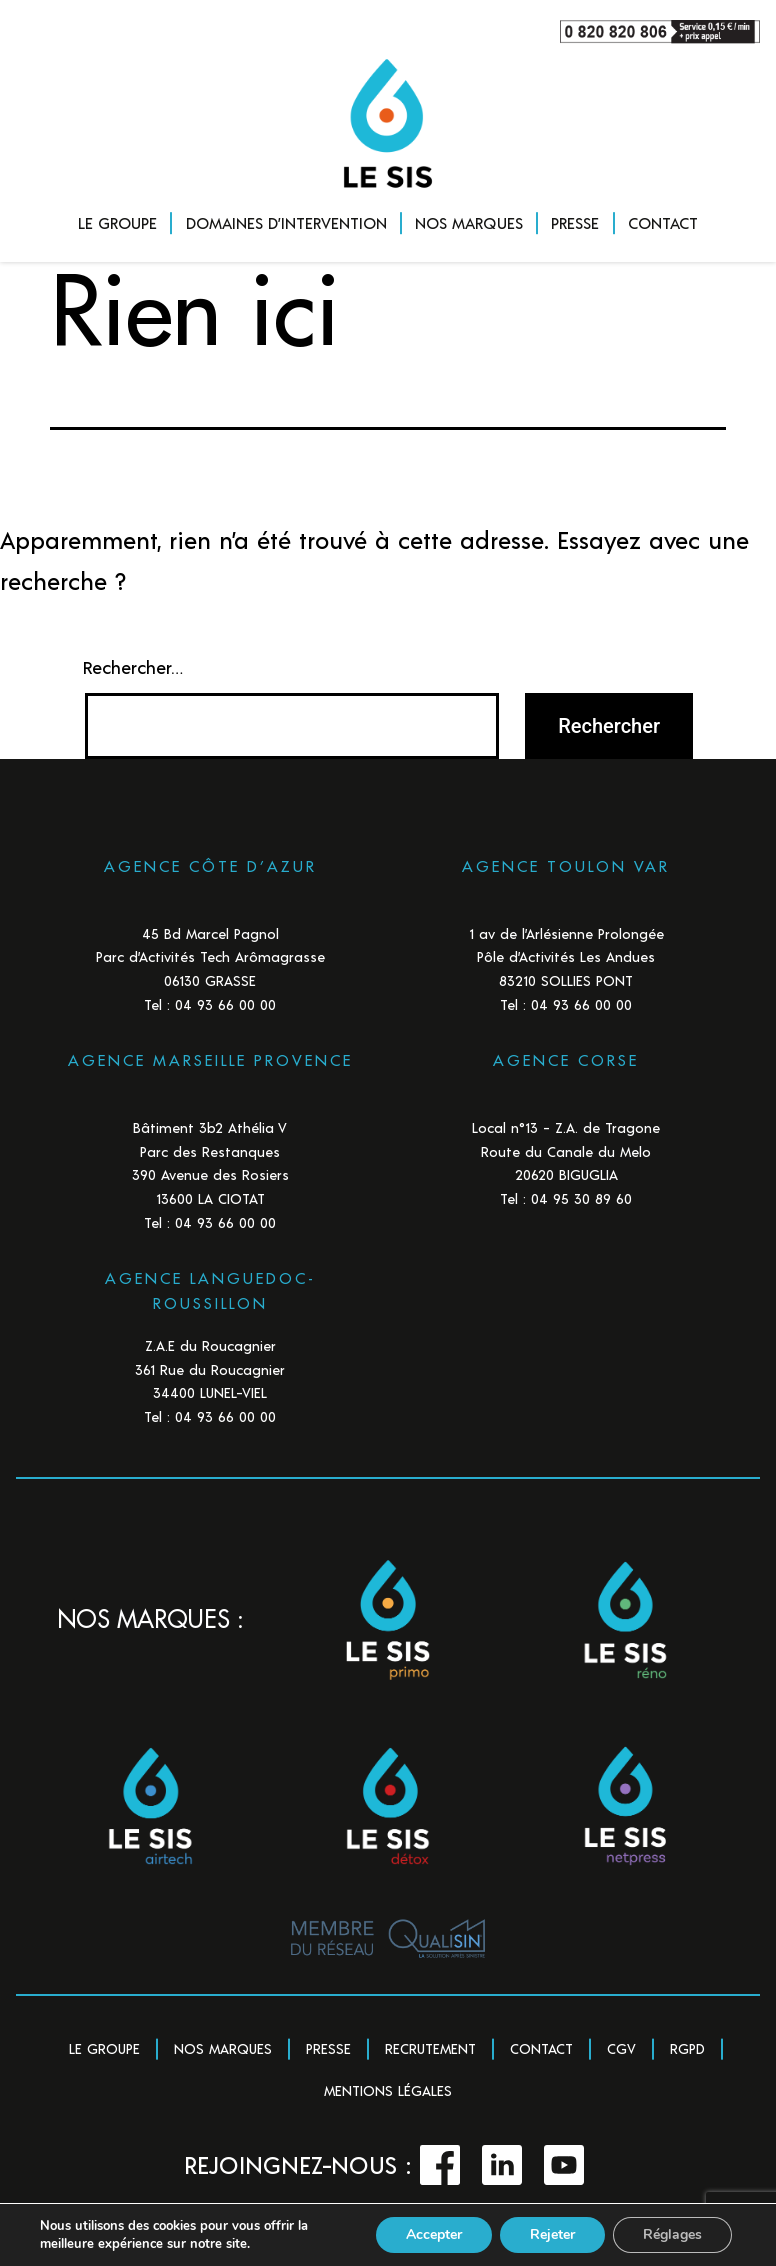 The width and height of the screenshot is (776, 2266). What do you see at coordinates (286, 222) in the screenshot?
I see `DOMAINES D’INTERVENTION` at bounding box center [286, 222].